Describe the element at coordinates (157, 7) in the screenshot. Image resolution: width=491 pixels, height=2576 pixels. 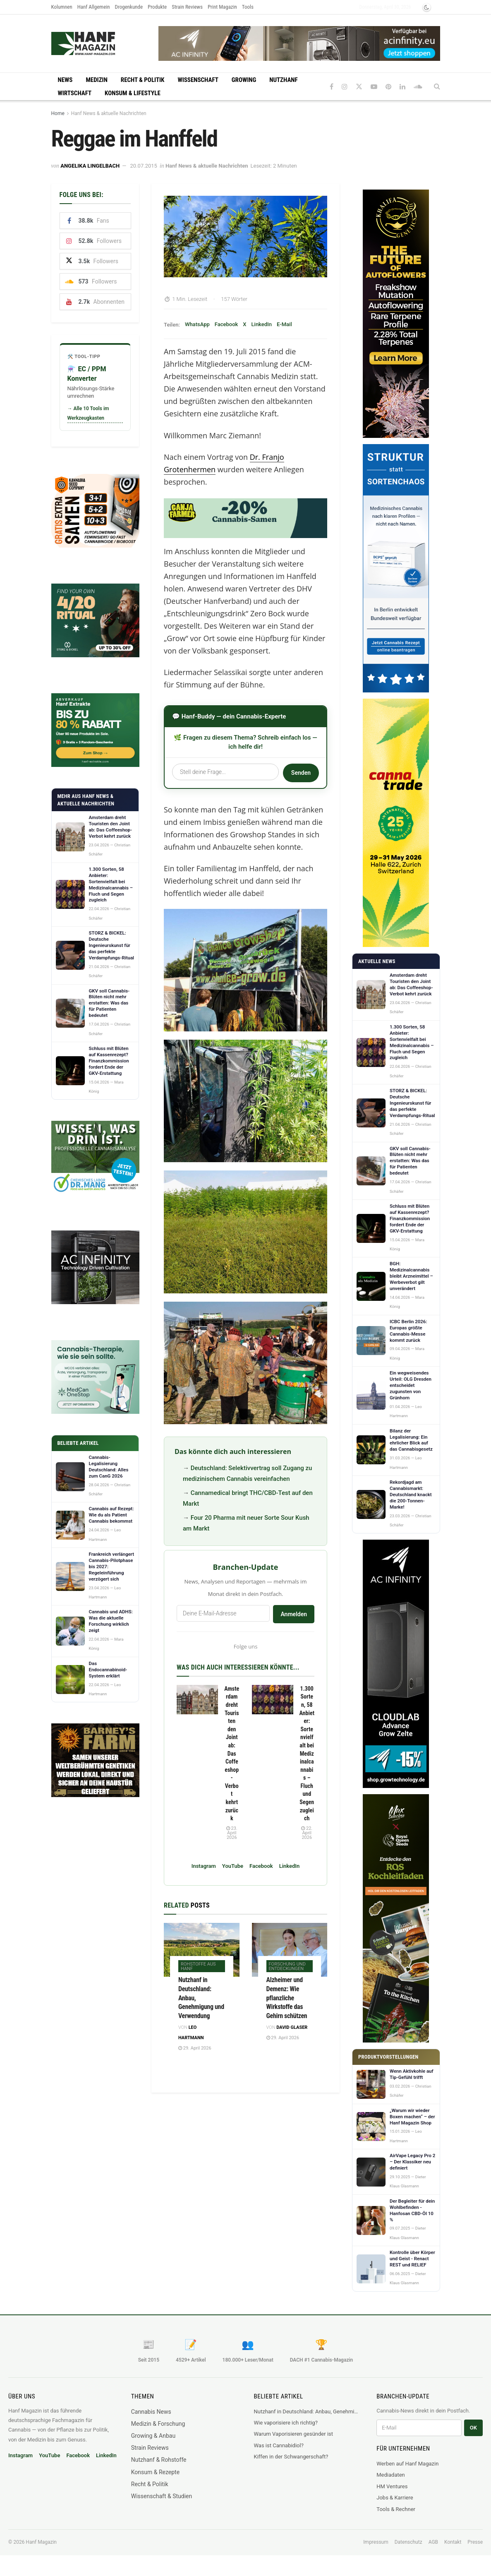
I see `Produkte` at that location.